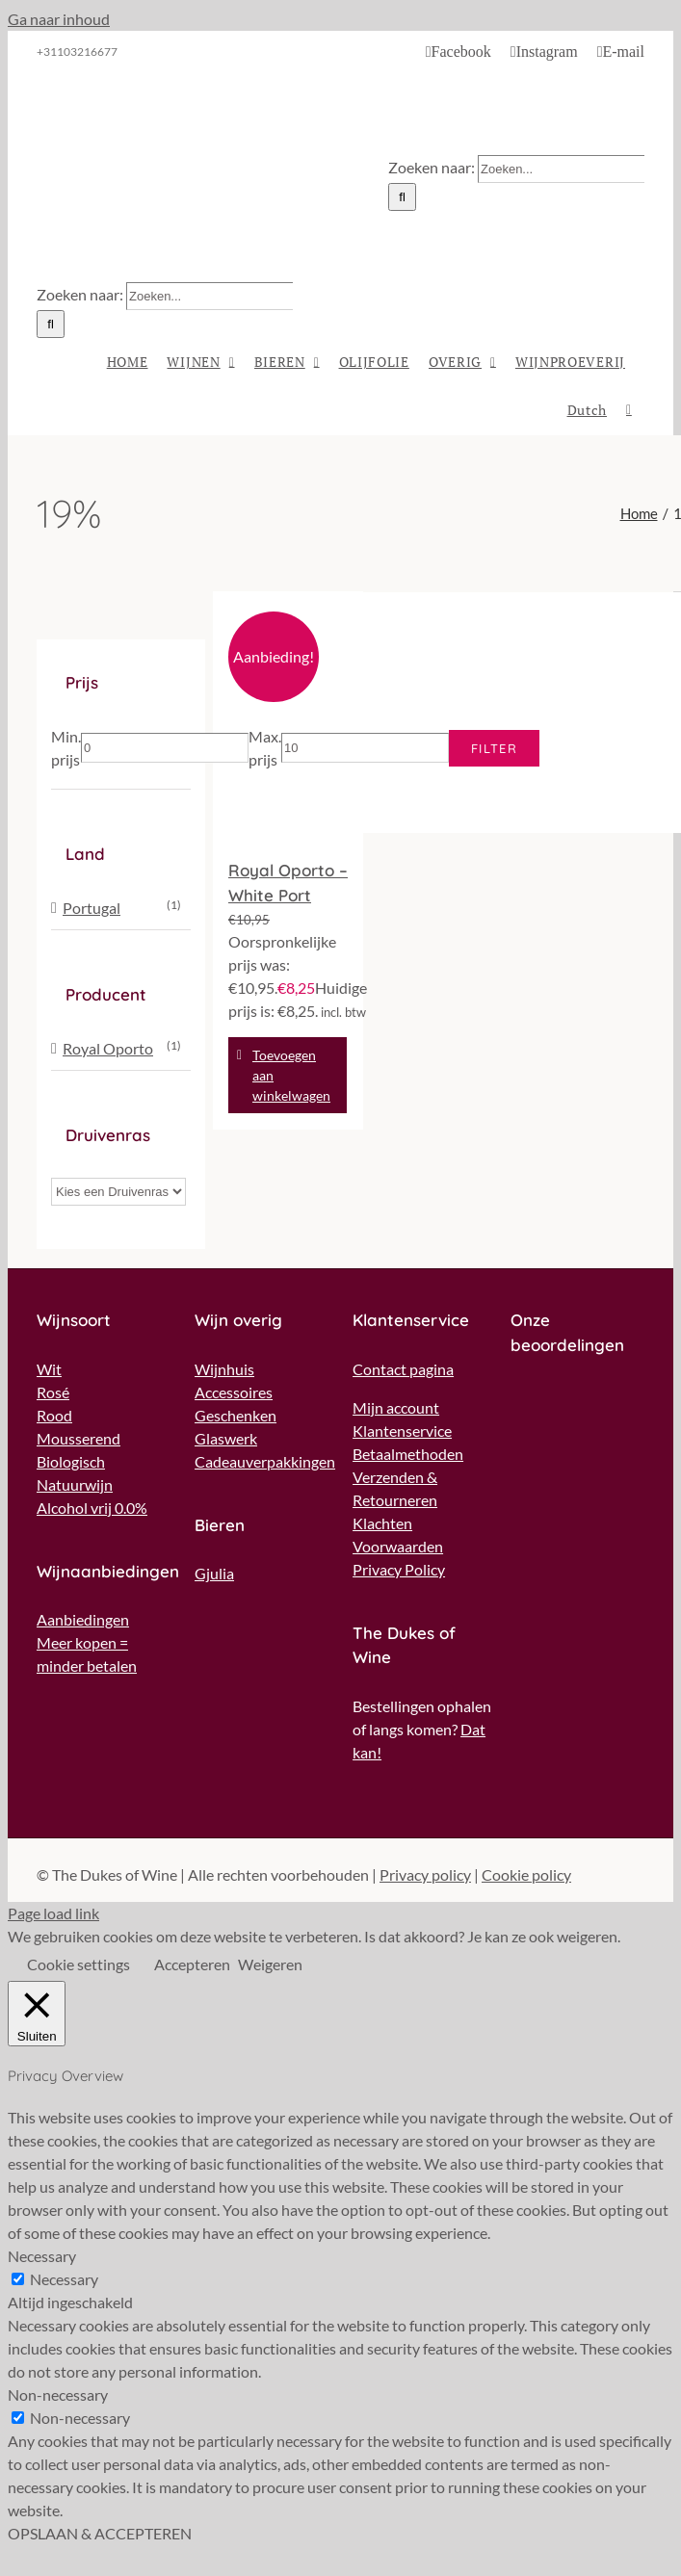 Image resolution: width=681 pixels, height=2576 pixels. Describe the element at coordinates (78, 1964) in the screenshot. I see `Cookie settings [button]` at that location.